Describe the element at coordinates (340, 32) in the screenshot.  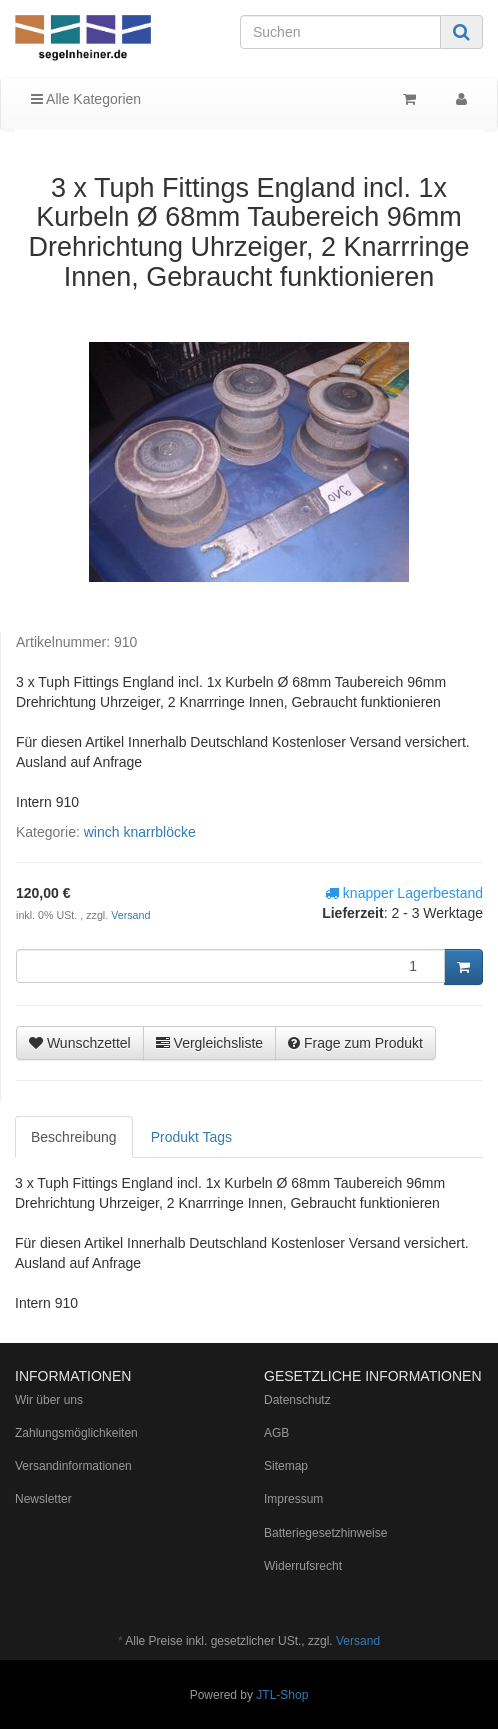
I see `[Suchen]` at that location.